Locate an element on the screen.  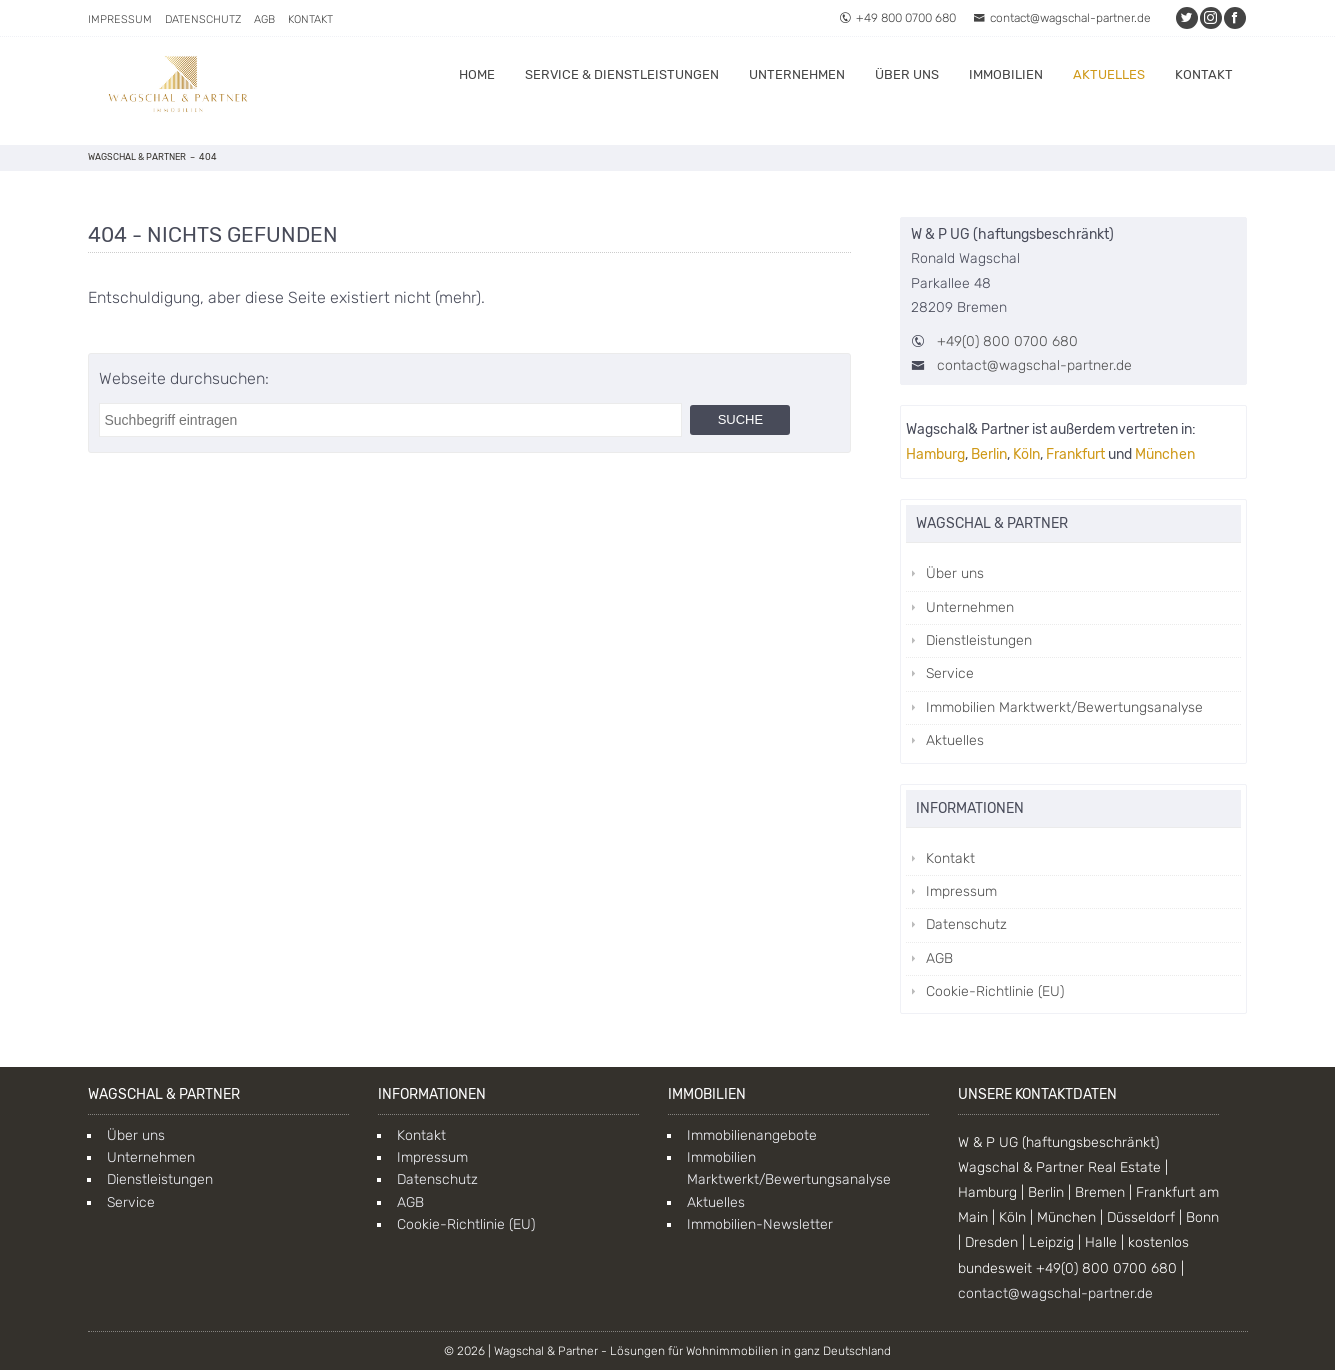
Immobilienangebote is located at coordinates (752, 1135).